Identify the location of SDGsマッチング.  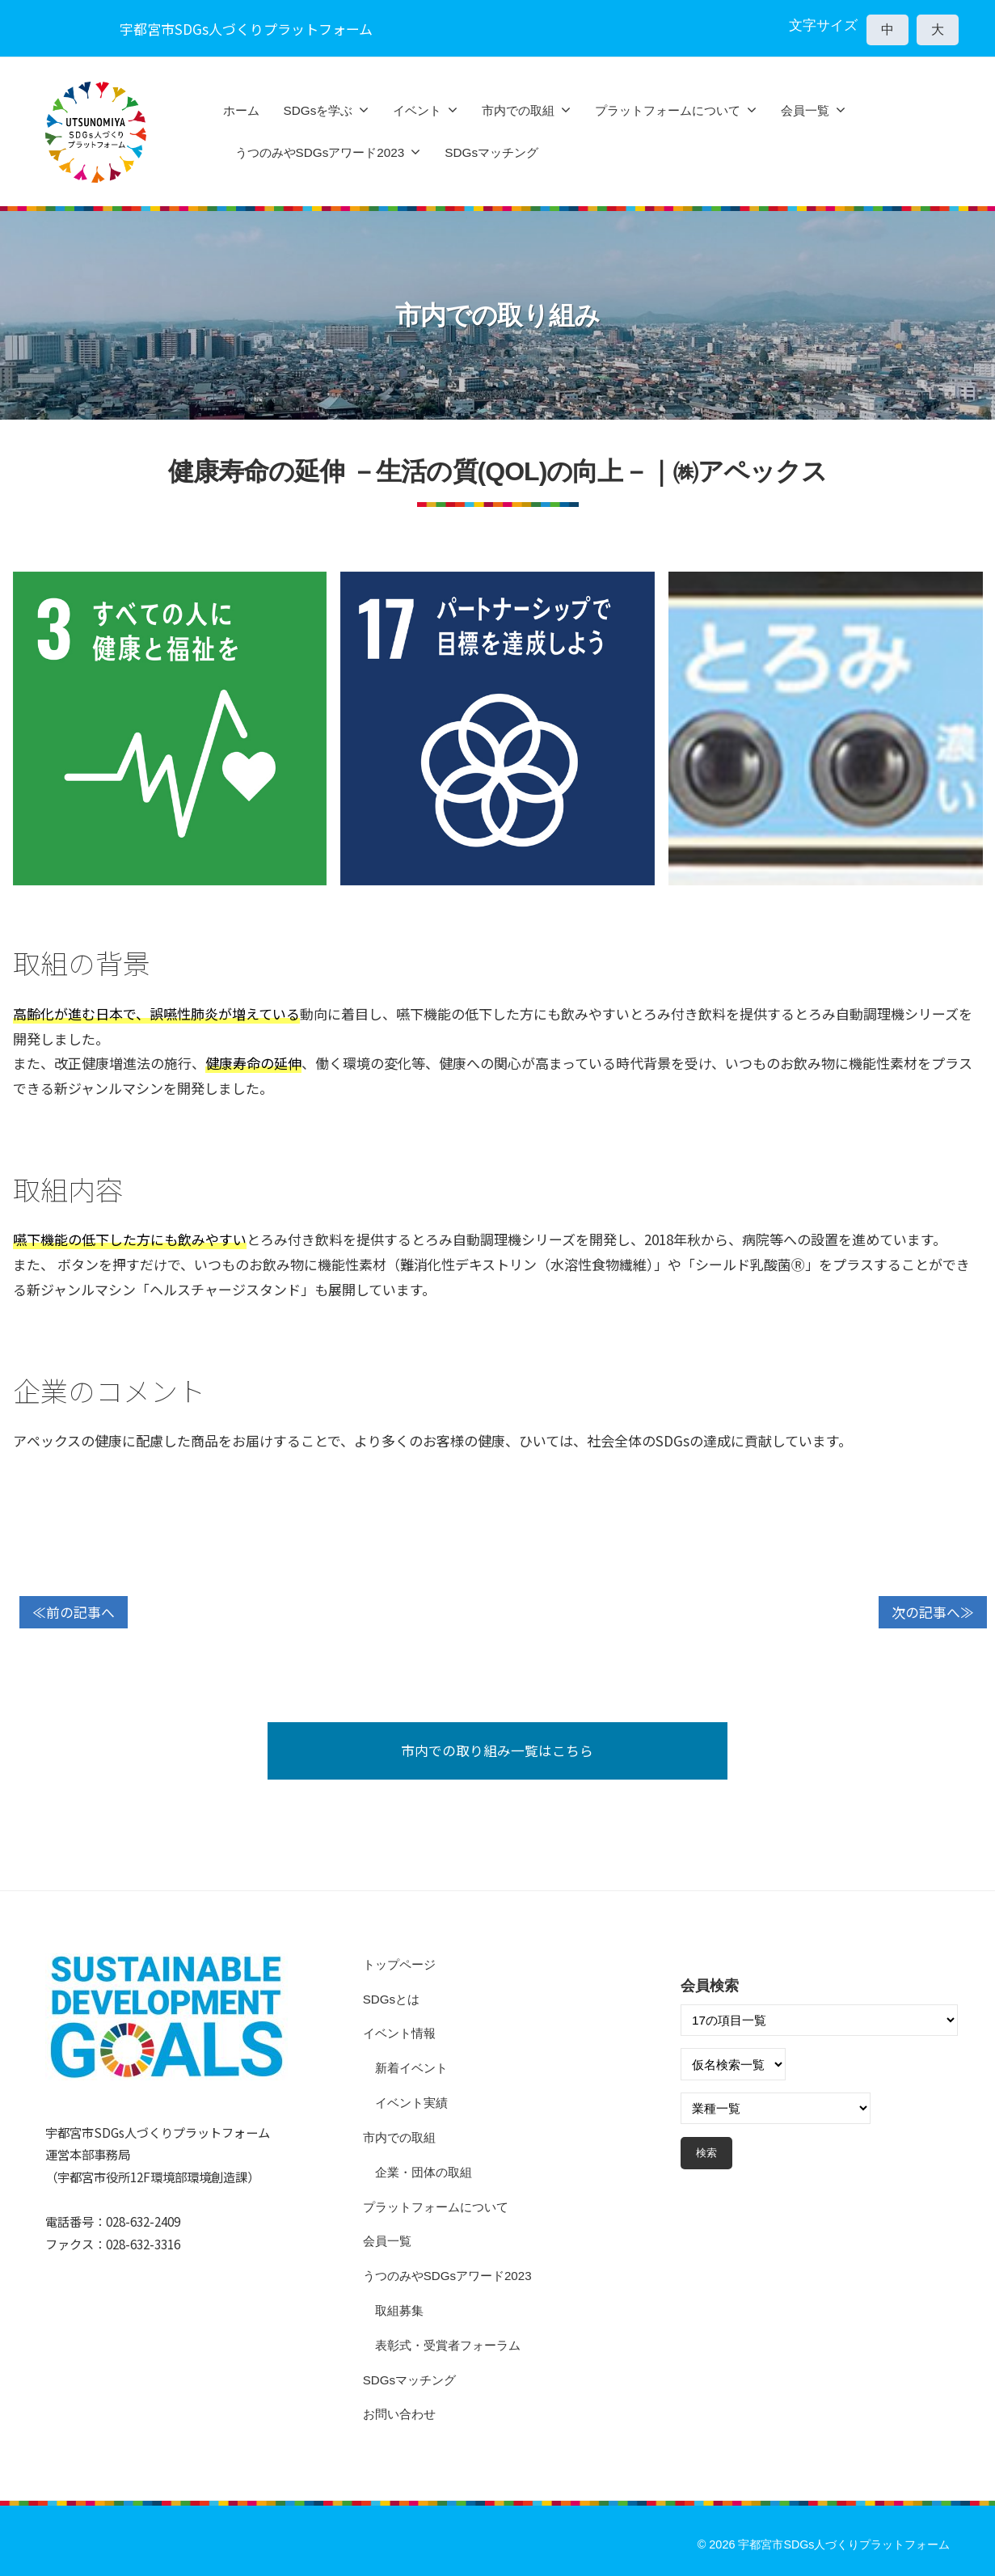
(491, 152).